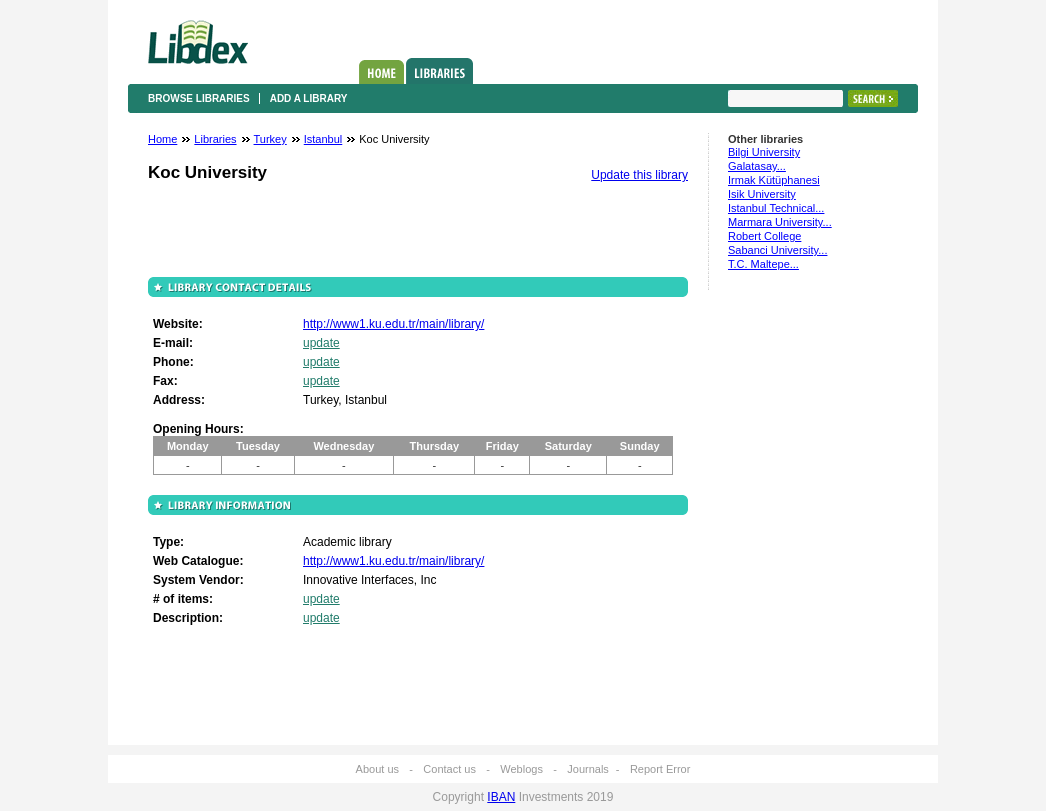 This screenshot has width=1046, height=811. What do you see at coordinates (764, 152) in the screenshot?
I see `Bilgi University` at bounding box center [764, 152].